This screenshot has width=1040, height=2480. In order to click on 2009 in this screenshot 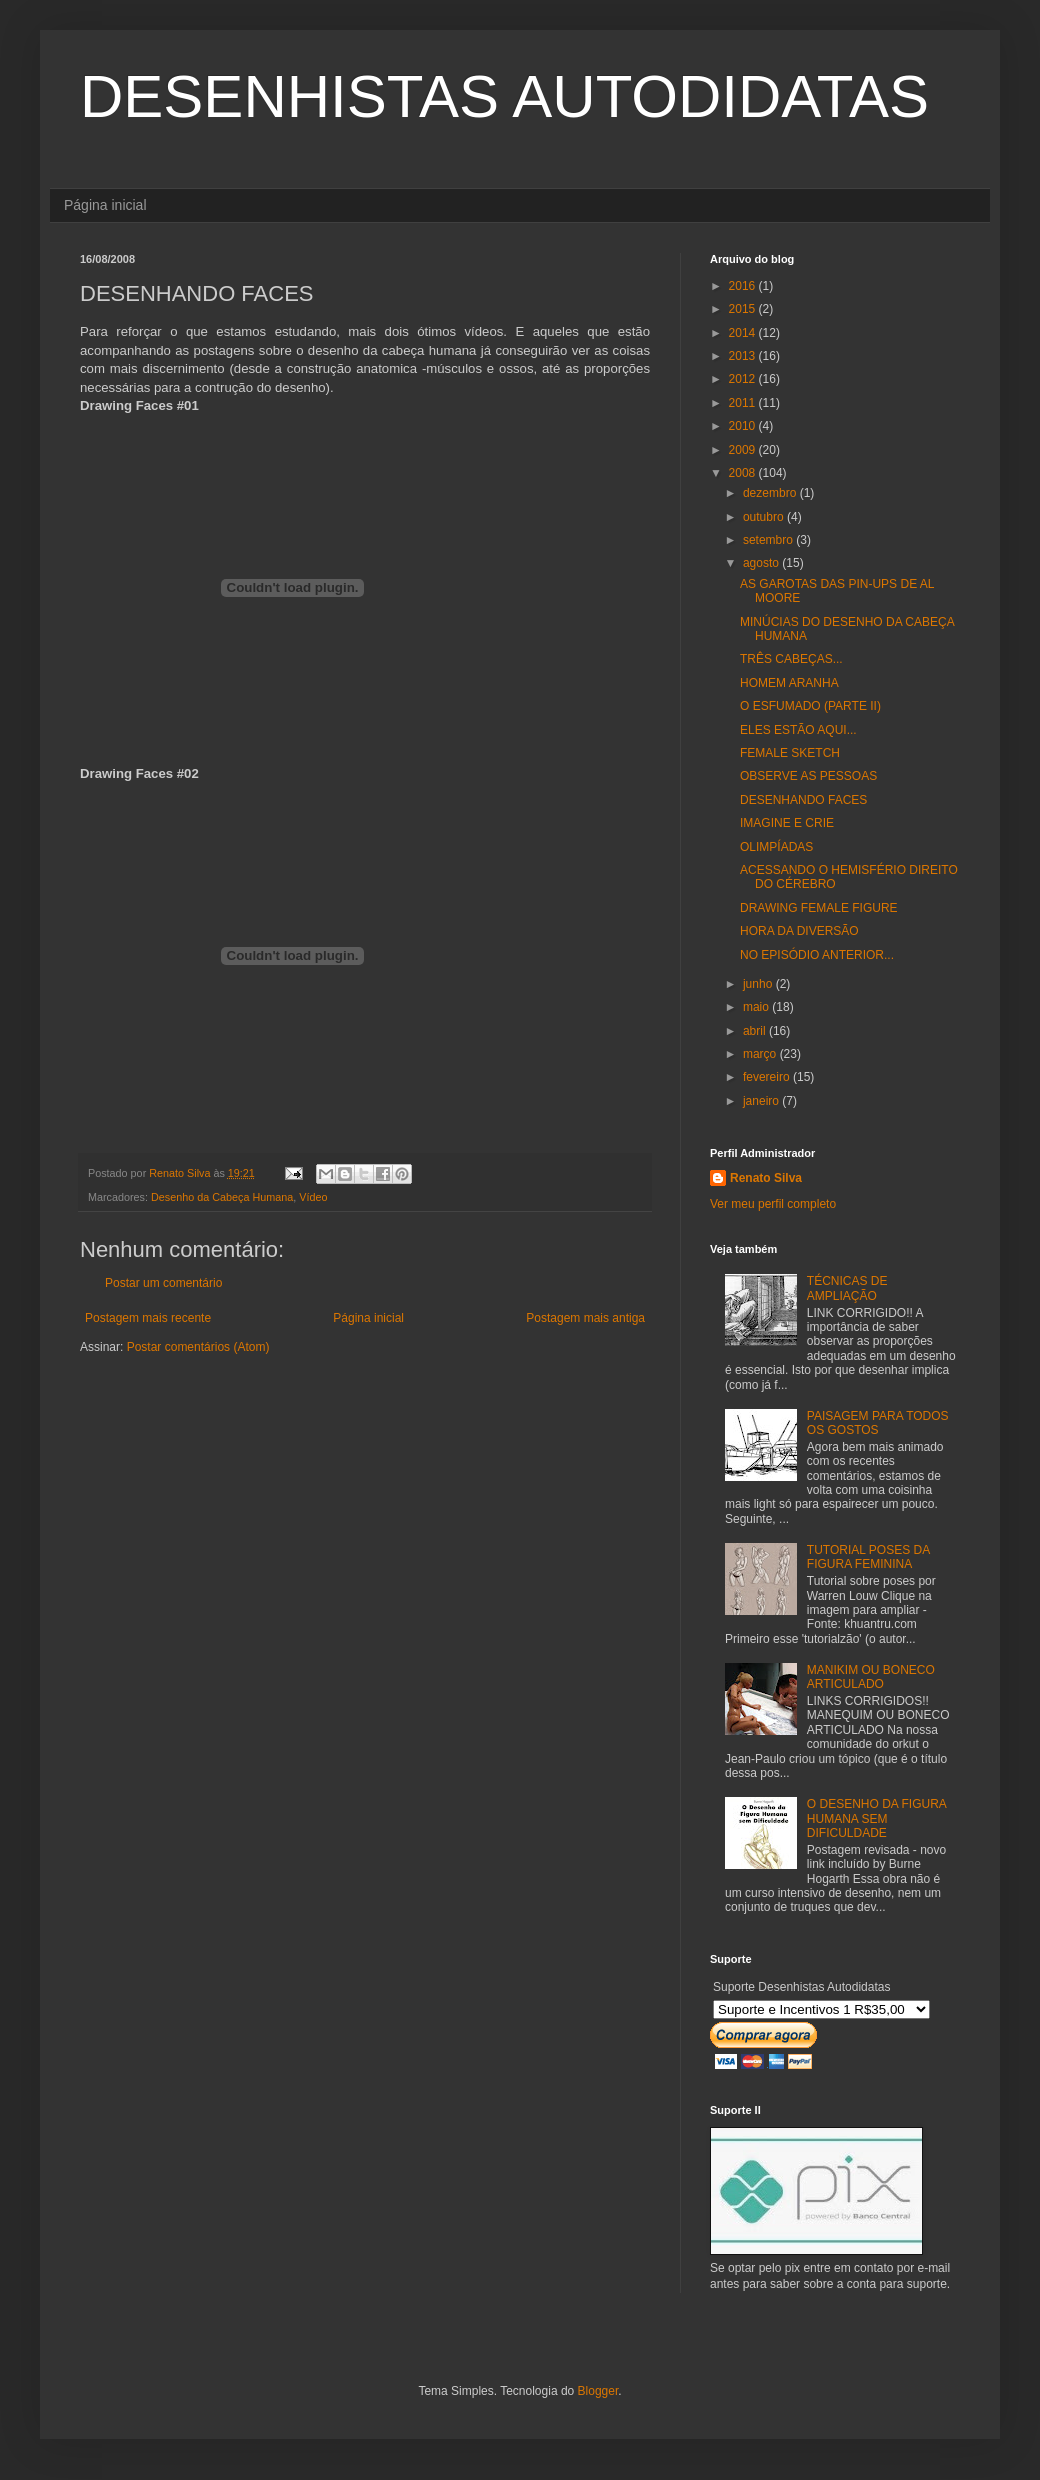, I will do `click(744, 450)`.